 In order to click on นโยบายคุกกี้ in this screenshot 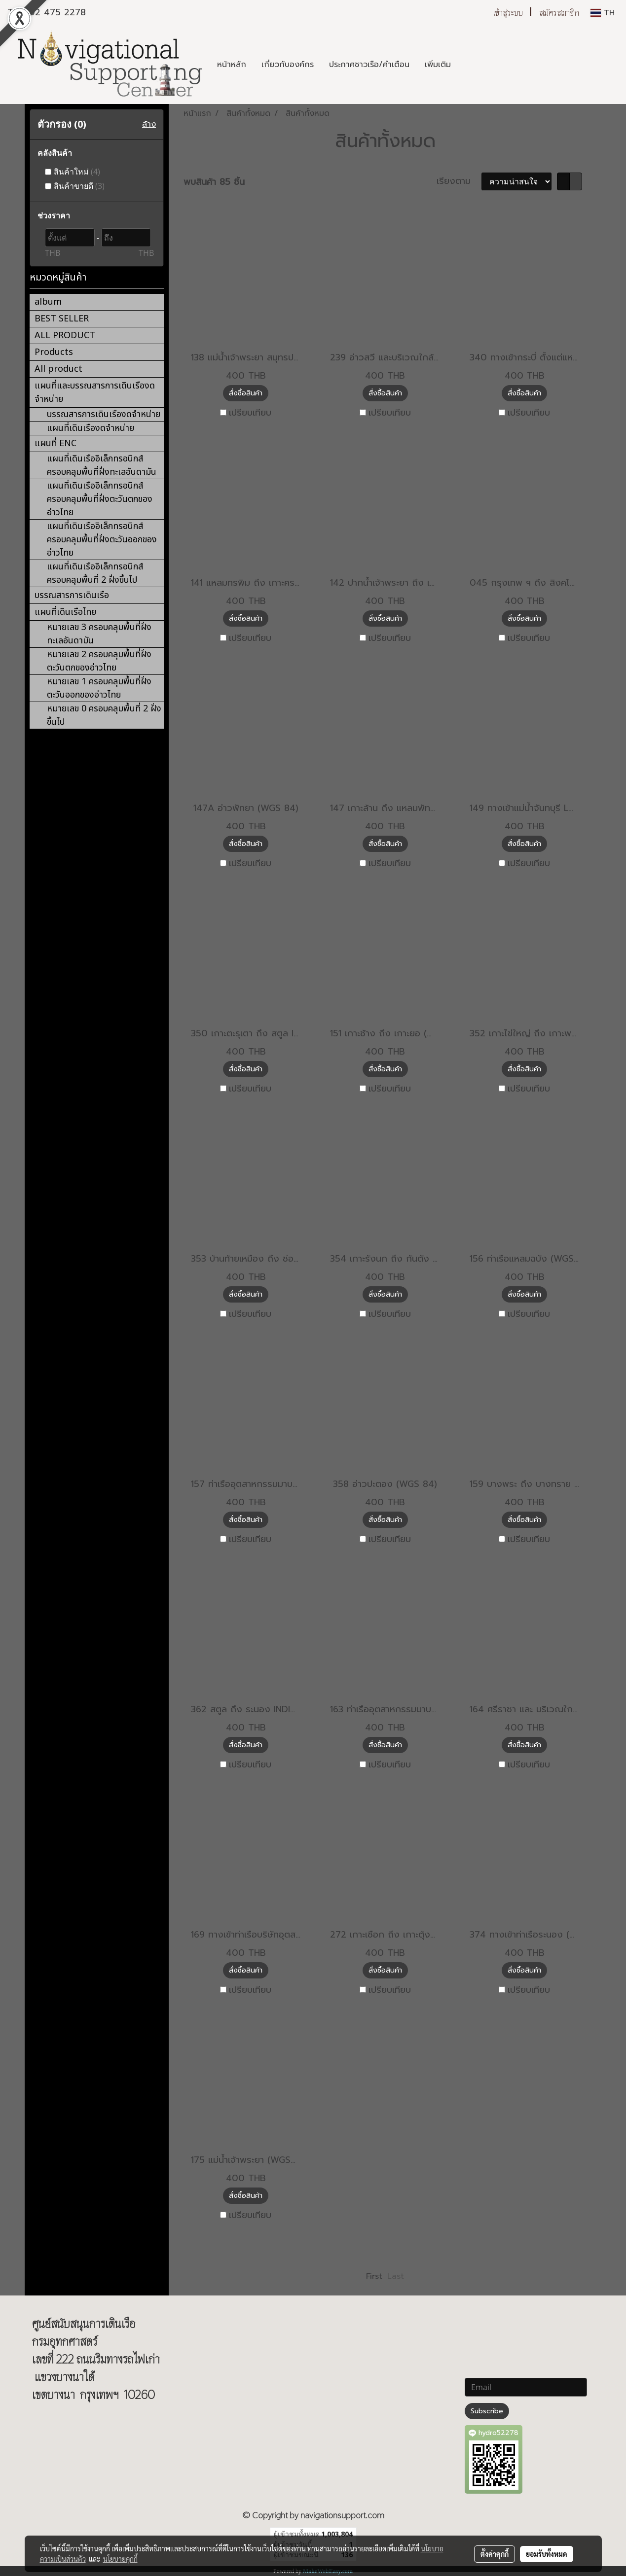, I will do `click(120, 2558)`.